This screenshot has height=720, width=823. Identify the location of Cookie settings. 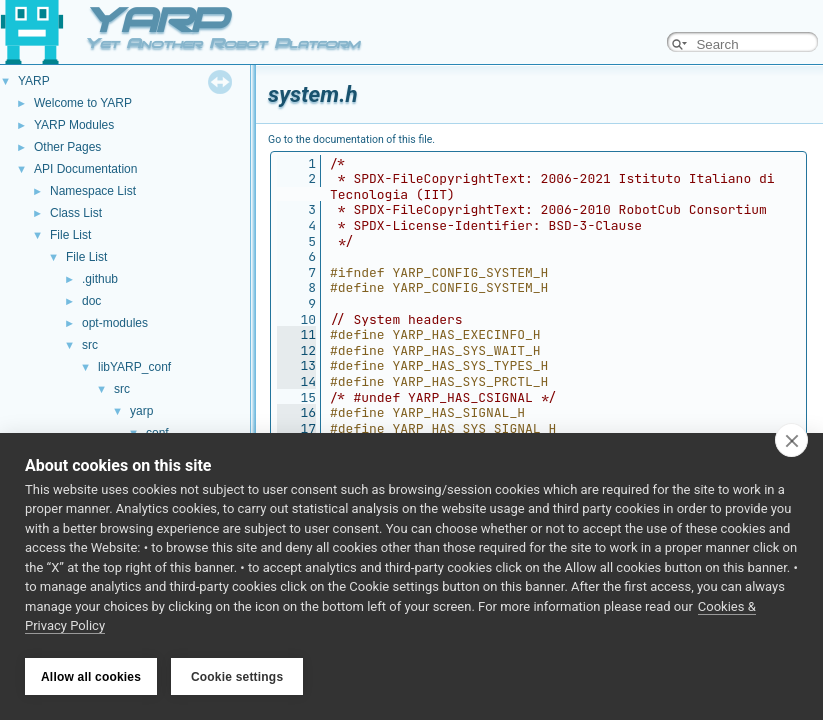
(237, 677).